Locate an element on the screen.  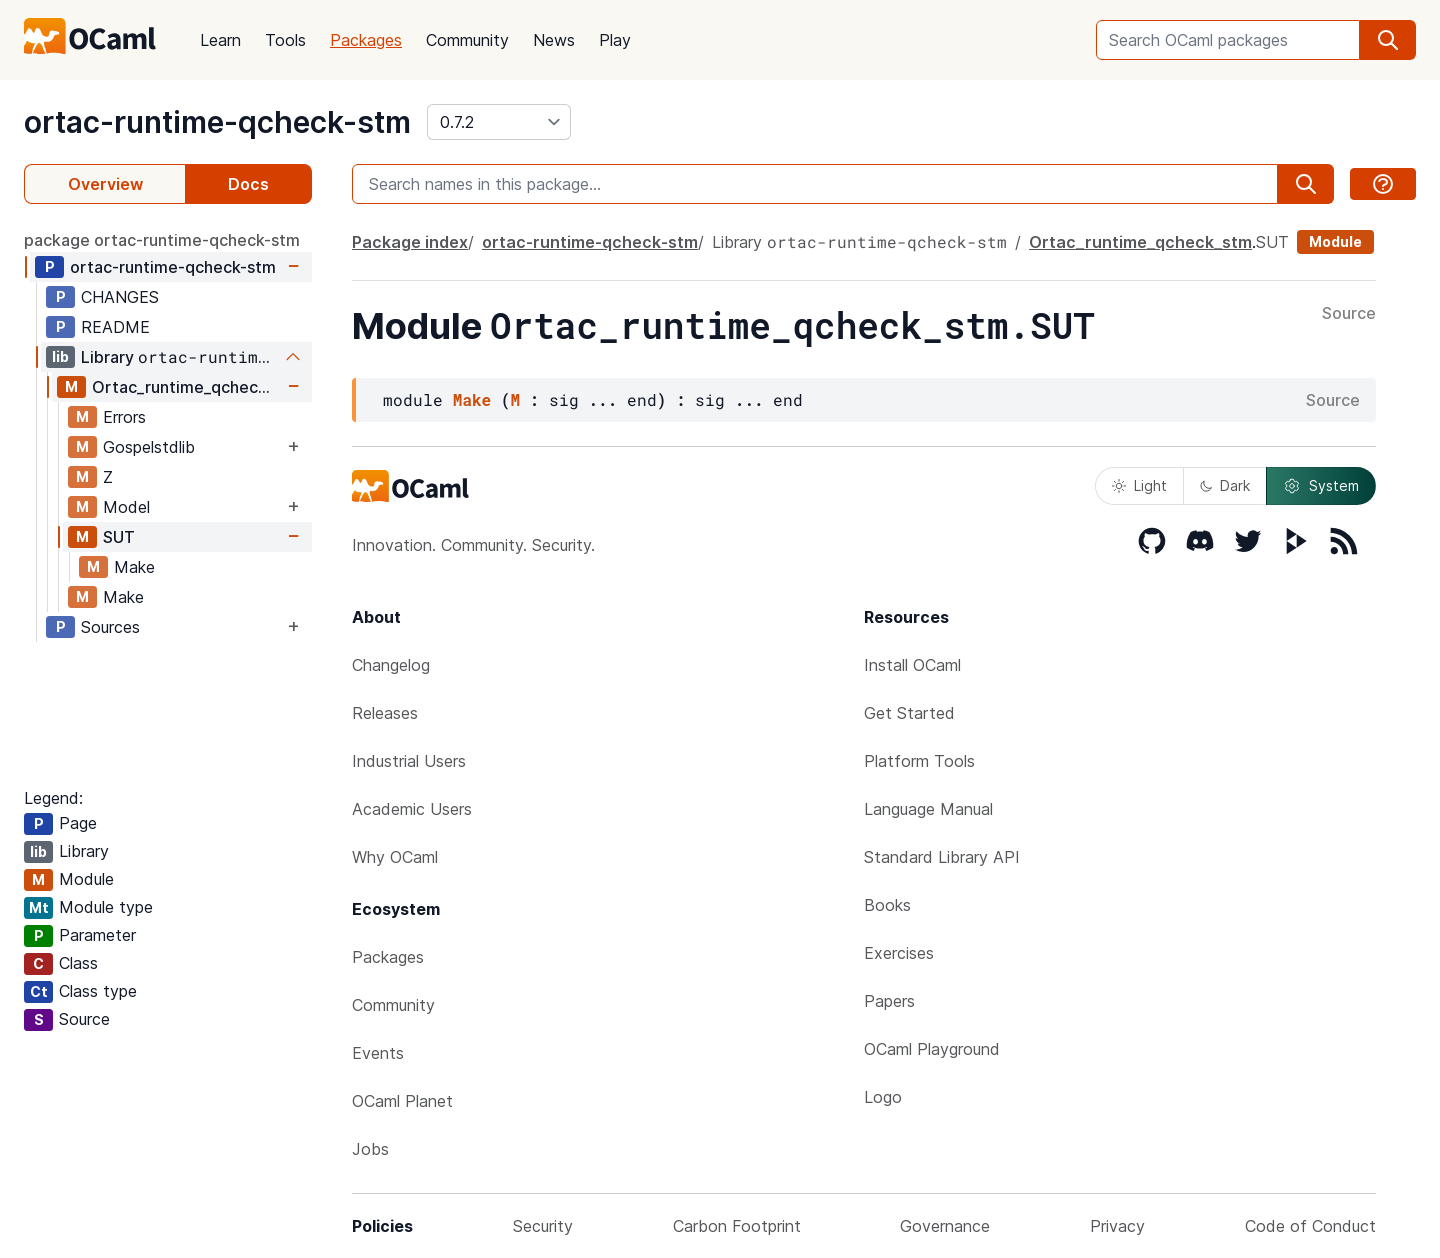
Academic Users is located at coordinates (412, 809).